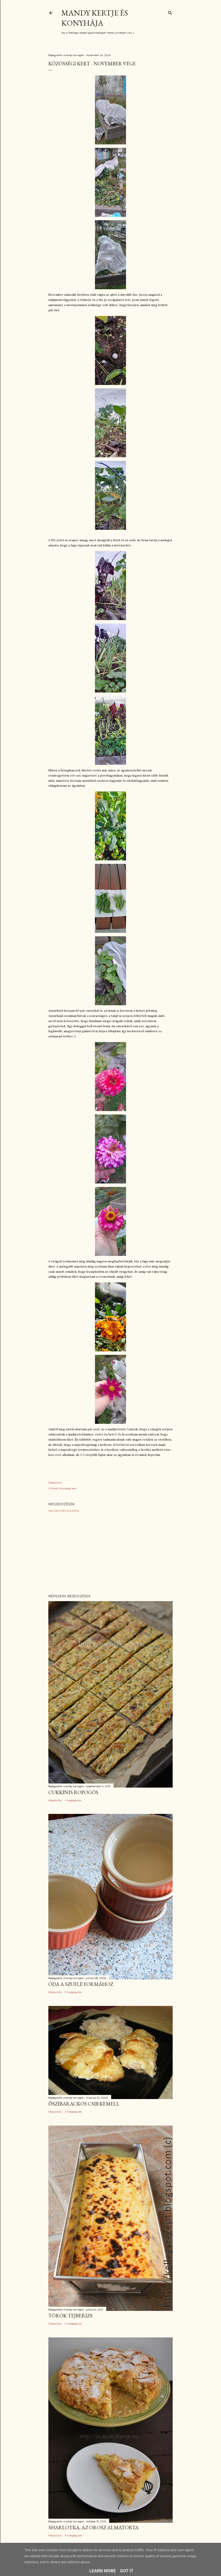 This screenshot has height=2576, width=221. What do you see at coordinates (70, 2315) in the screenshot?
I see `Török tejberizs` at bounding box center [70, 2315].